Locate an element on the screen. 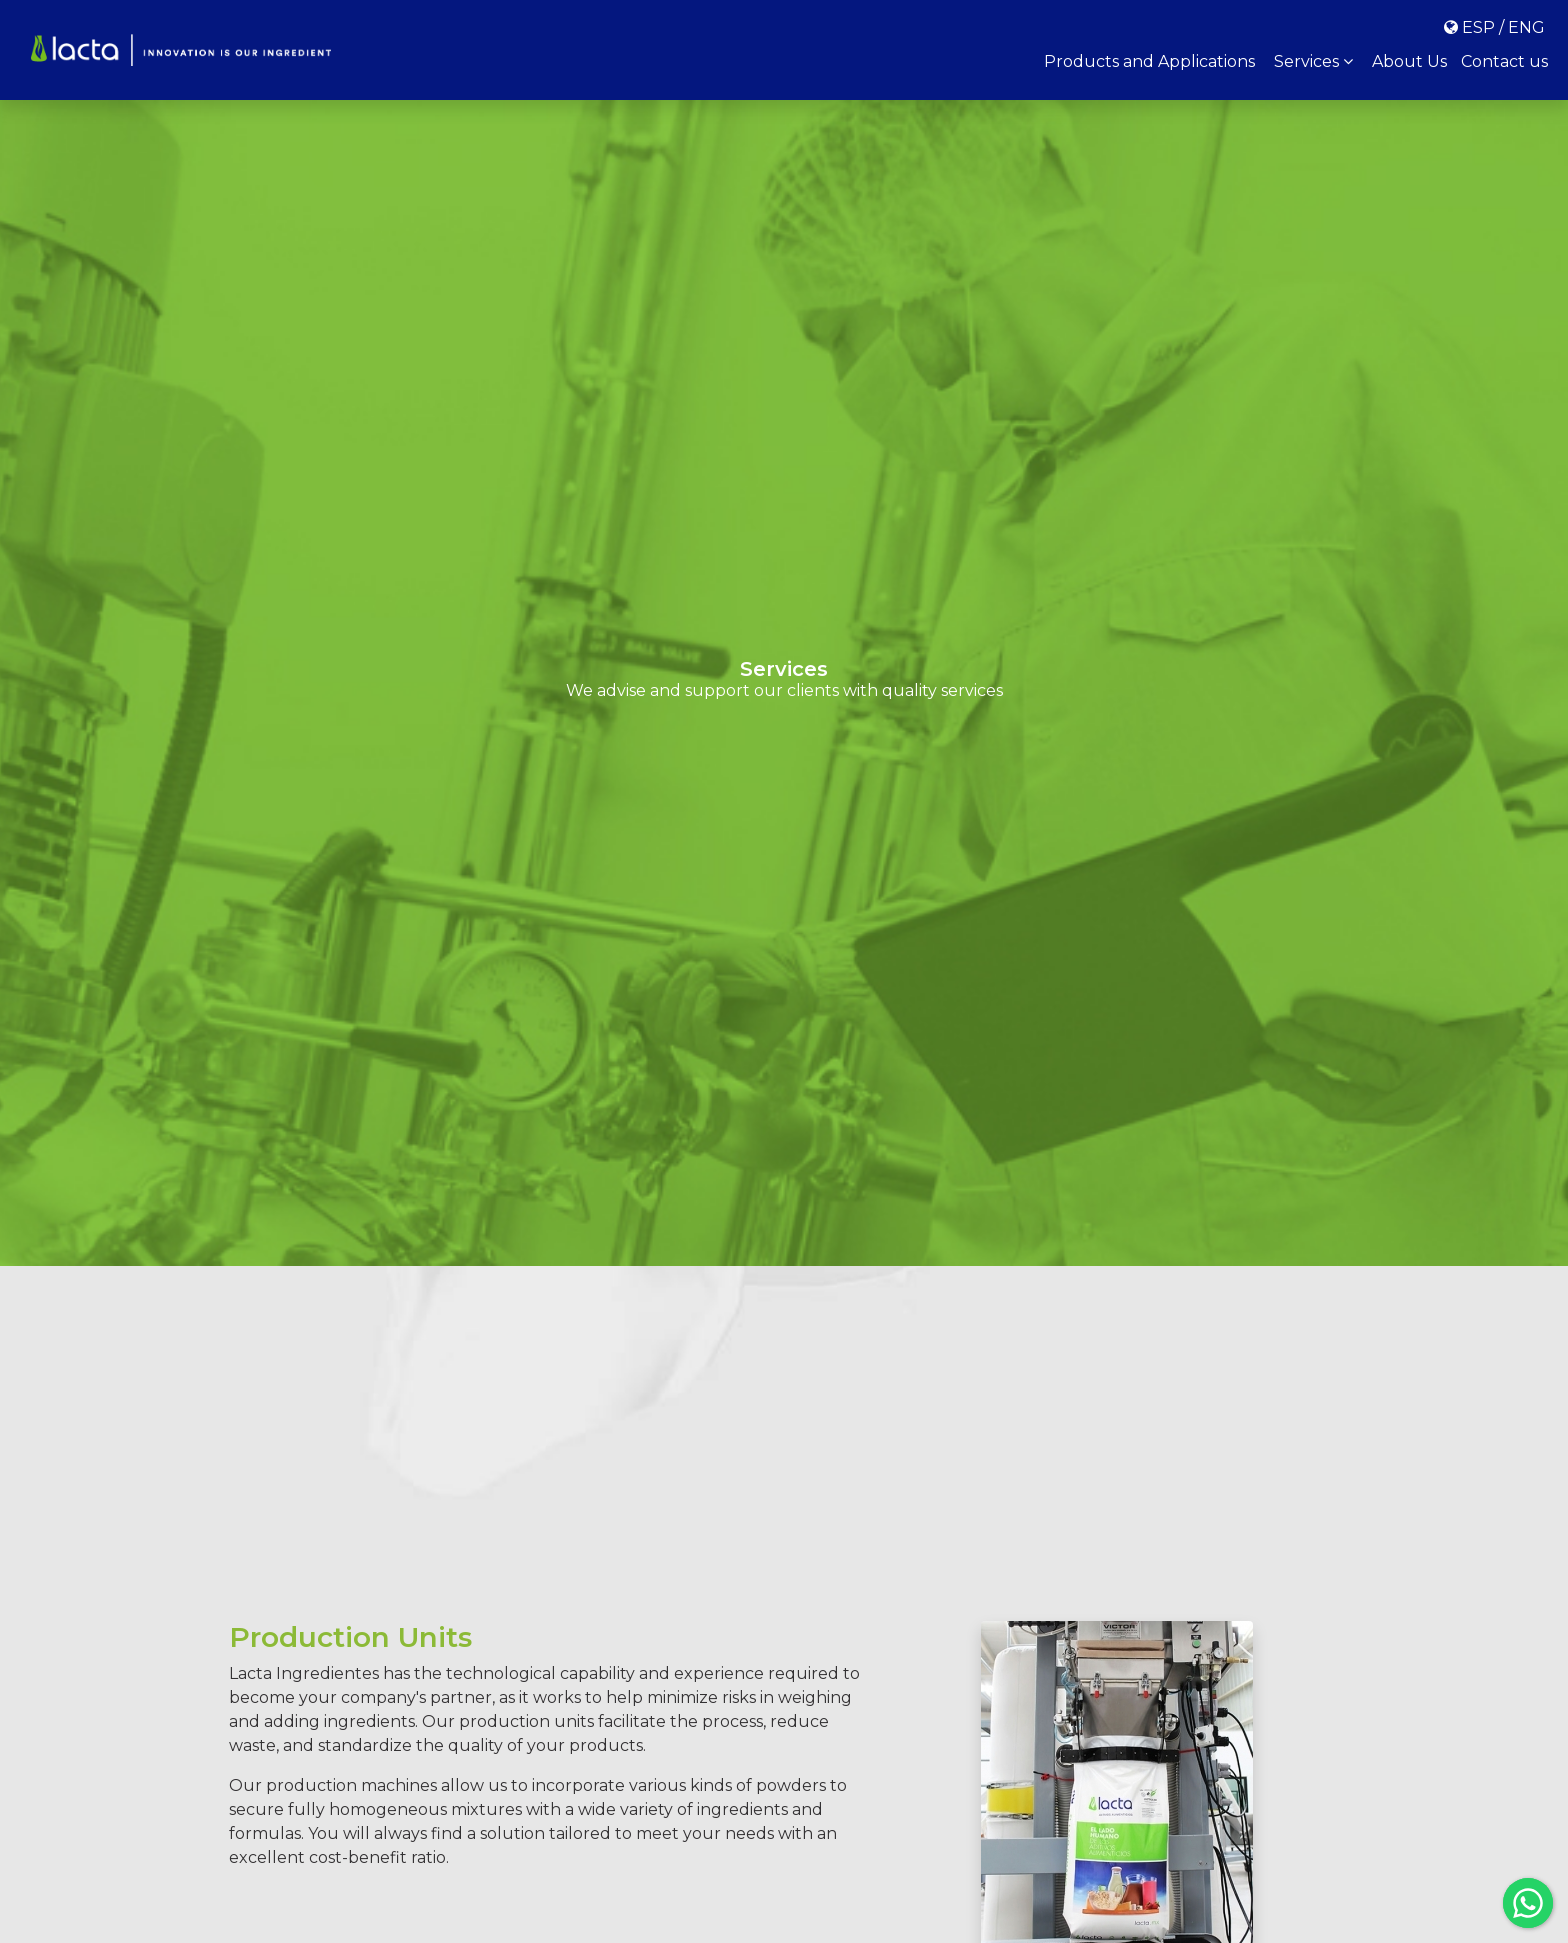  Products and Applications is located at coordinates (1149, 61).